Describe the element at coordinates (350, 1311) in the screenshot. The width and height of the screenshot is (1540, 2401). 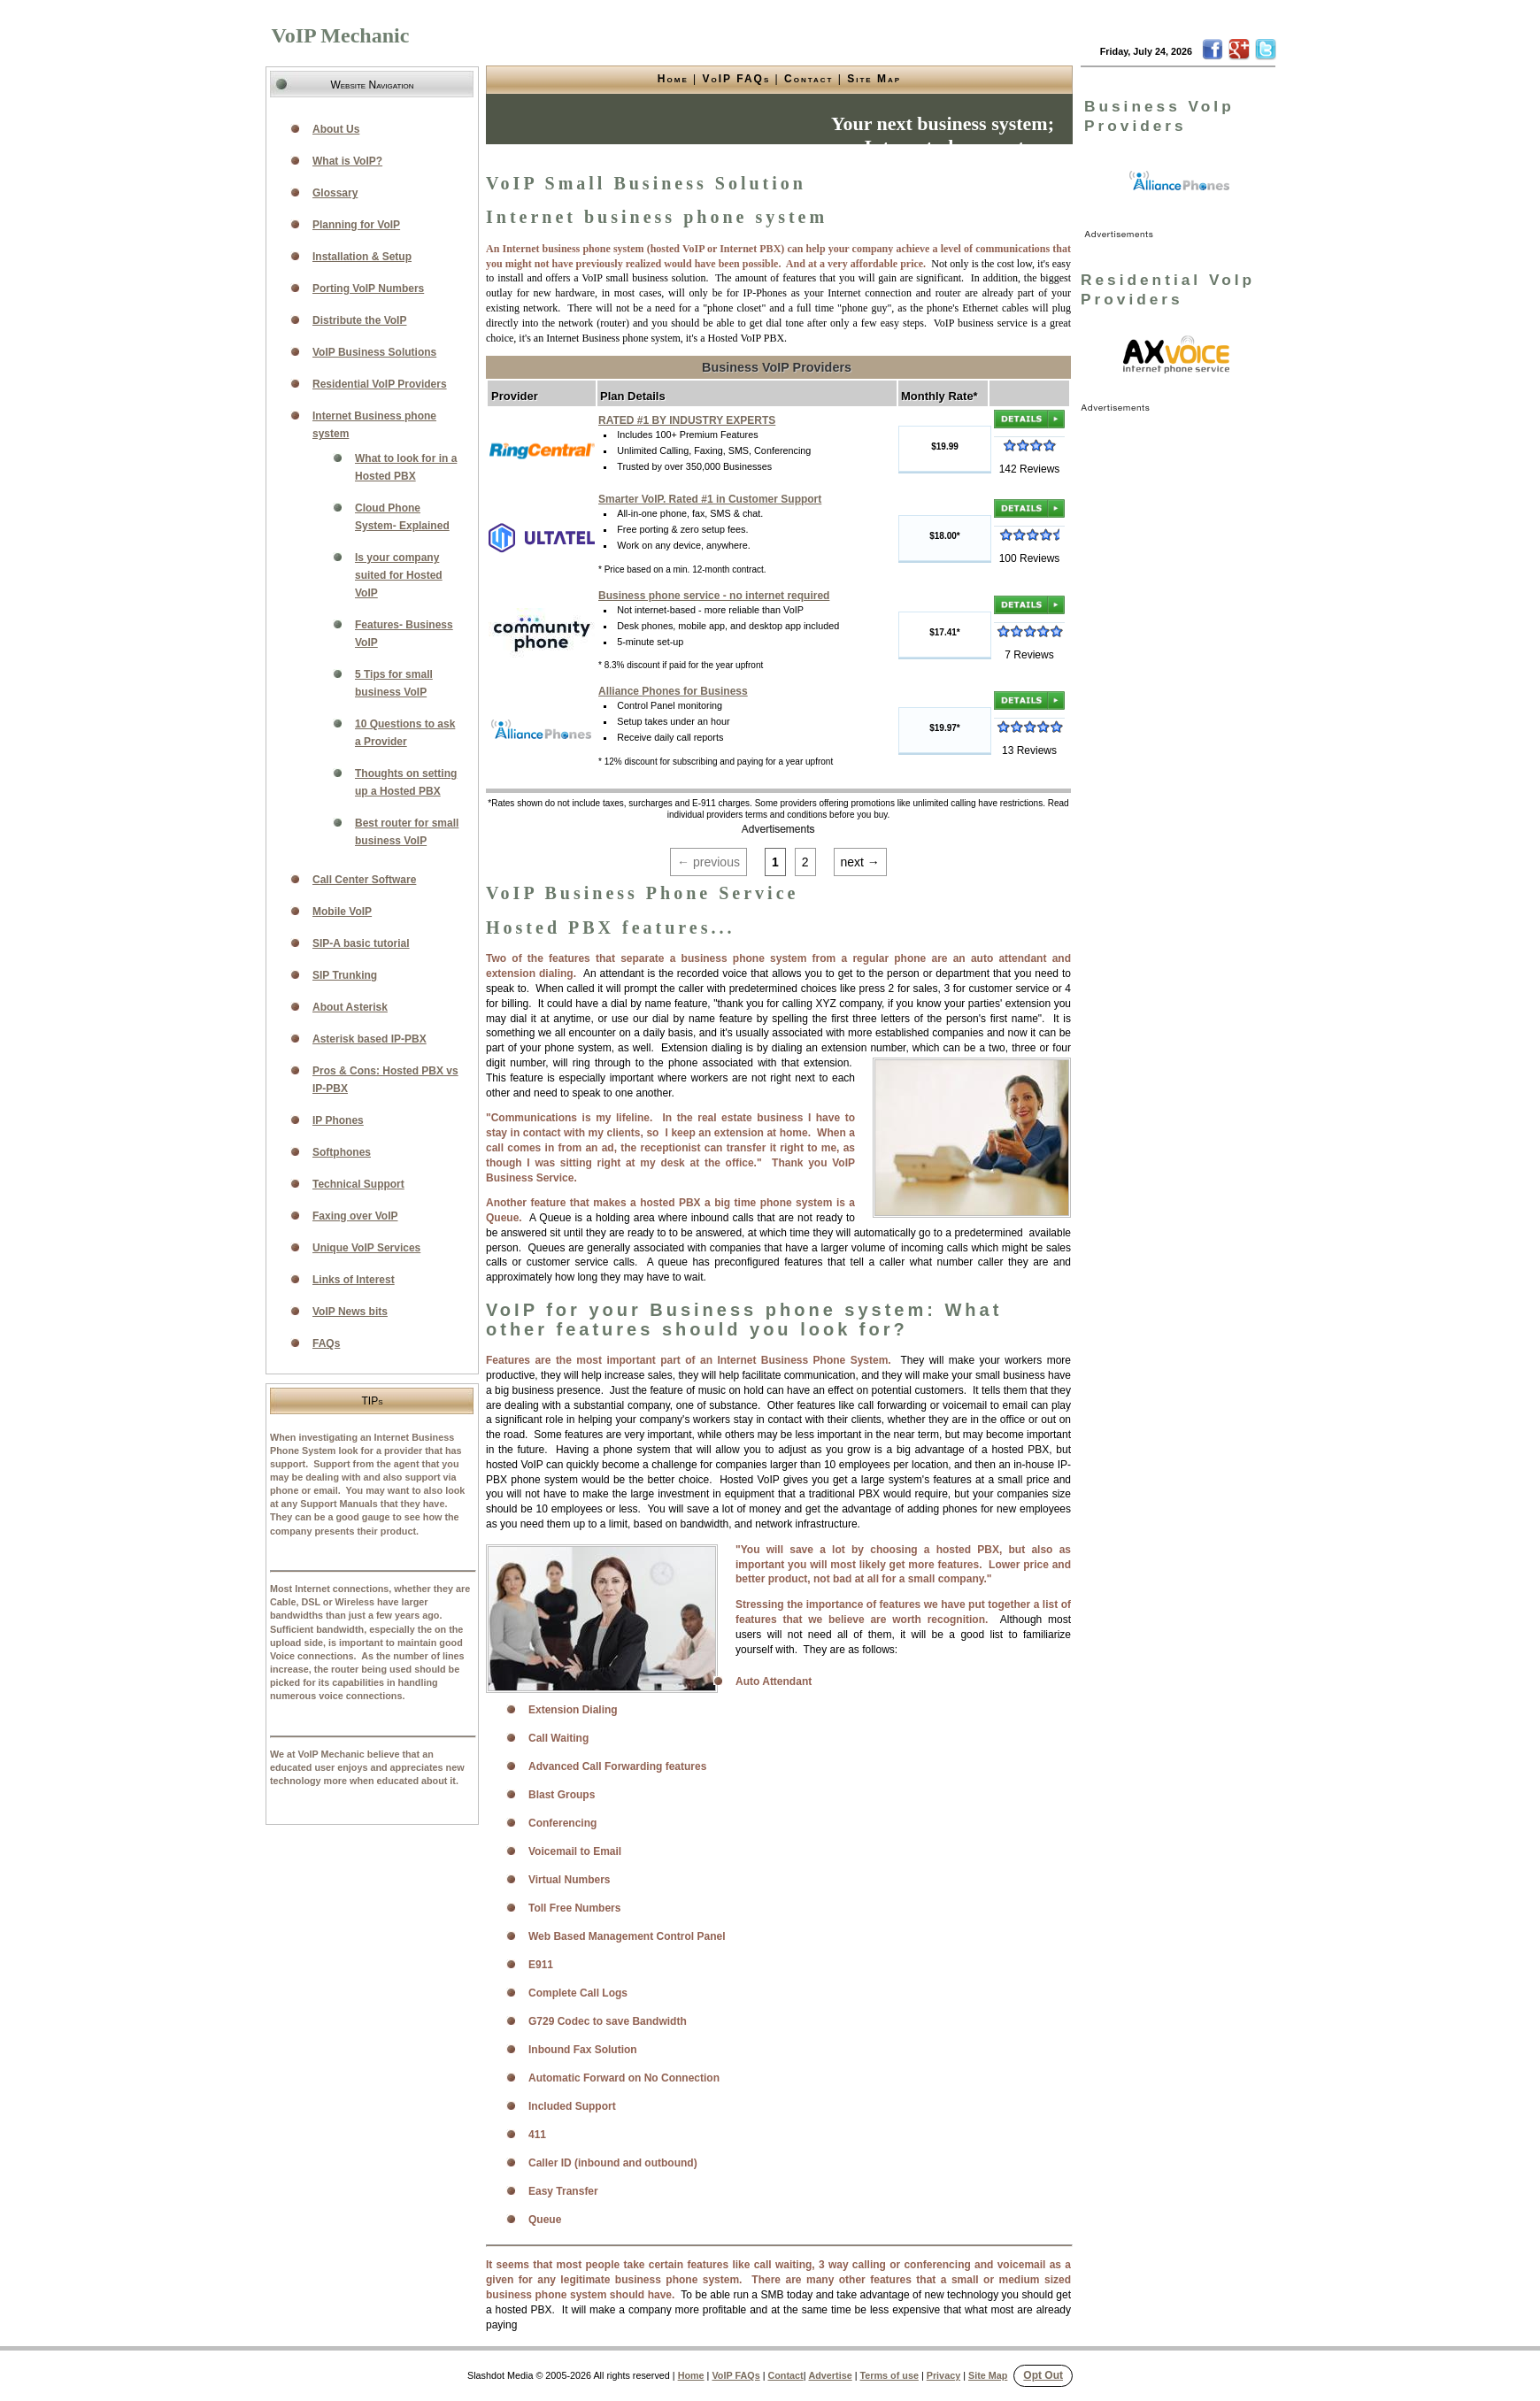
I see `VoIP News bits` at that location.